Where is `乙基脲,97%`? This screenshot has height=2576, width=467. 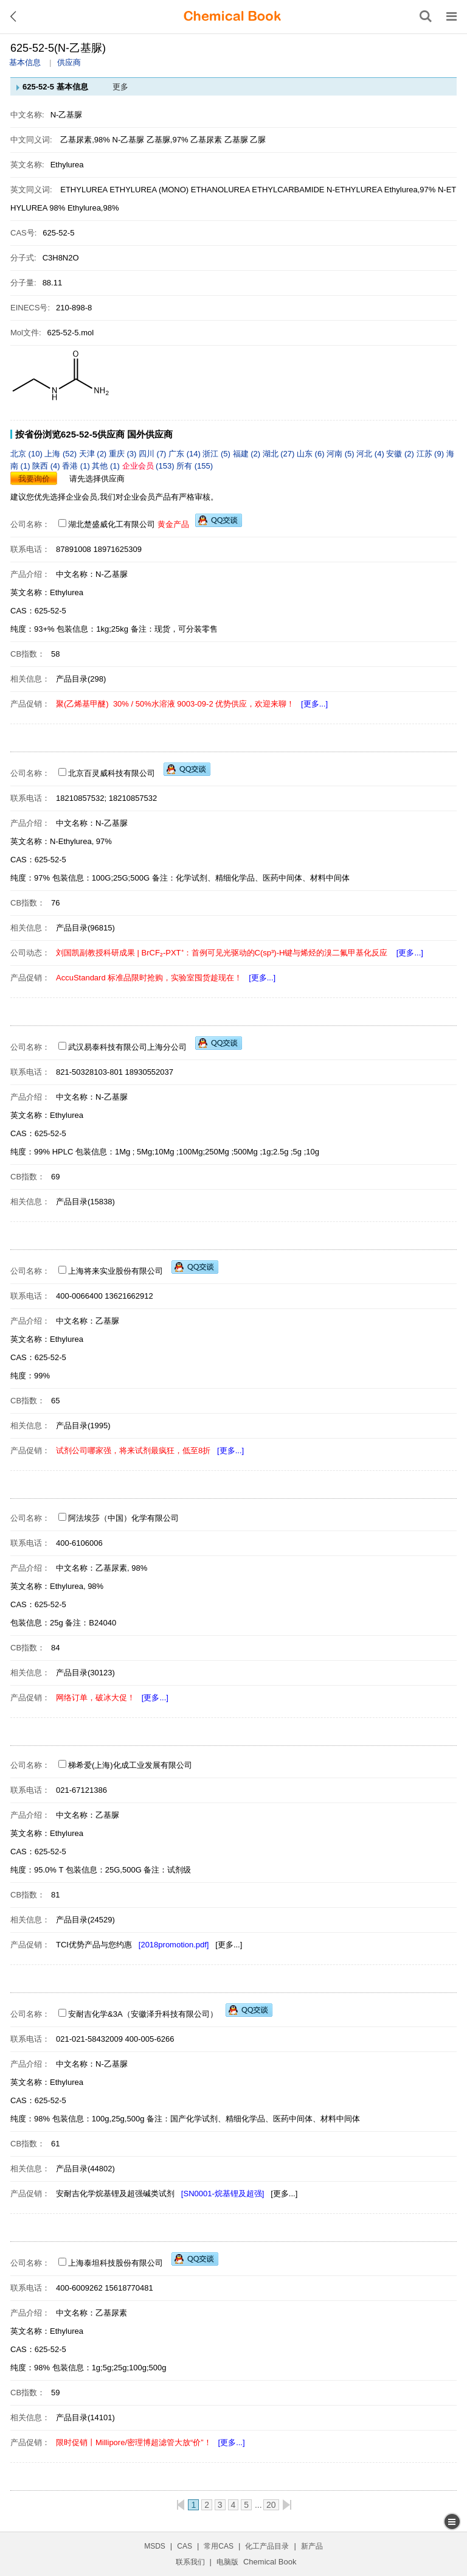 乙基脲,97% is located at coordinates (168, 139).